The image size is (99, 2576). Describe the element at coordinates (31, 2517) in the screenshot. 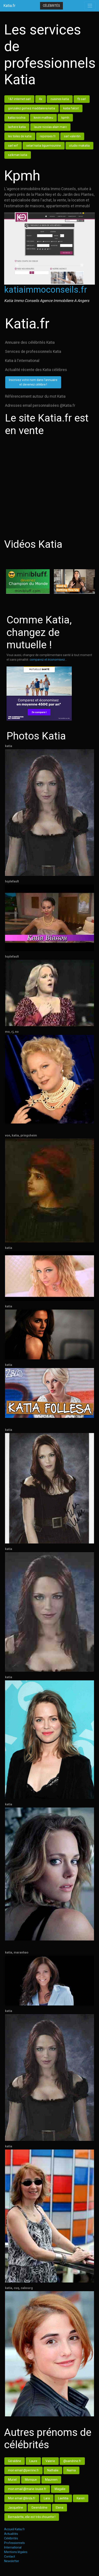

I see `Bernadette, elle est très chouette !` at that location.